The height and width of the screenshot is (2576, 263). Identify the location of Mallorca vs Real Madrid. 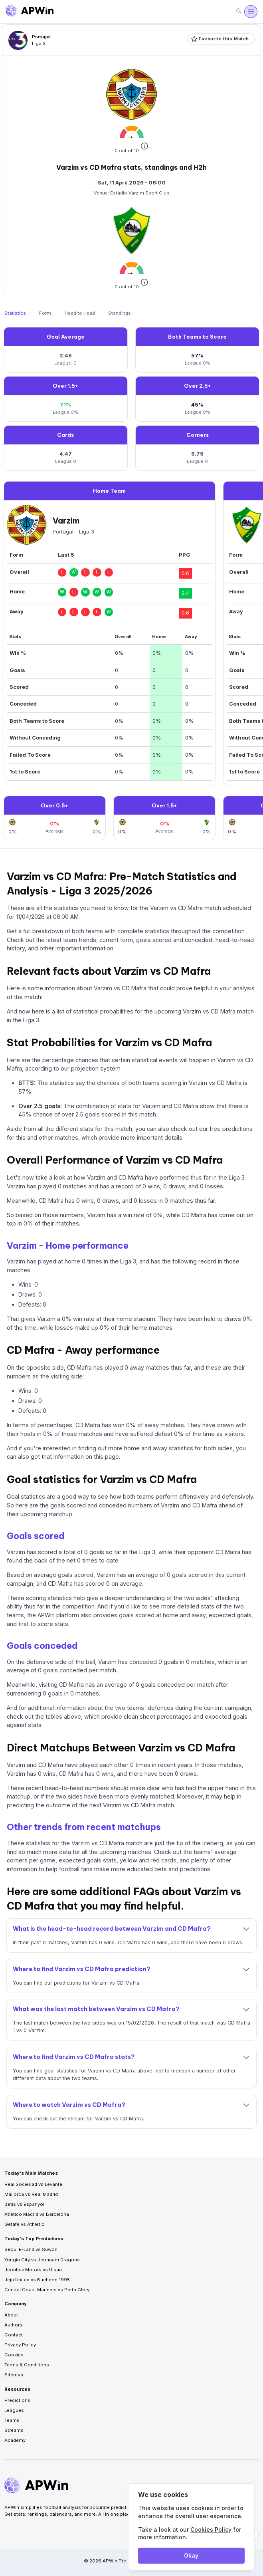
(31, 2194).